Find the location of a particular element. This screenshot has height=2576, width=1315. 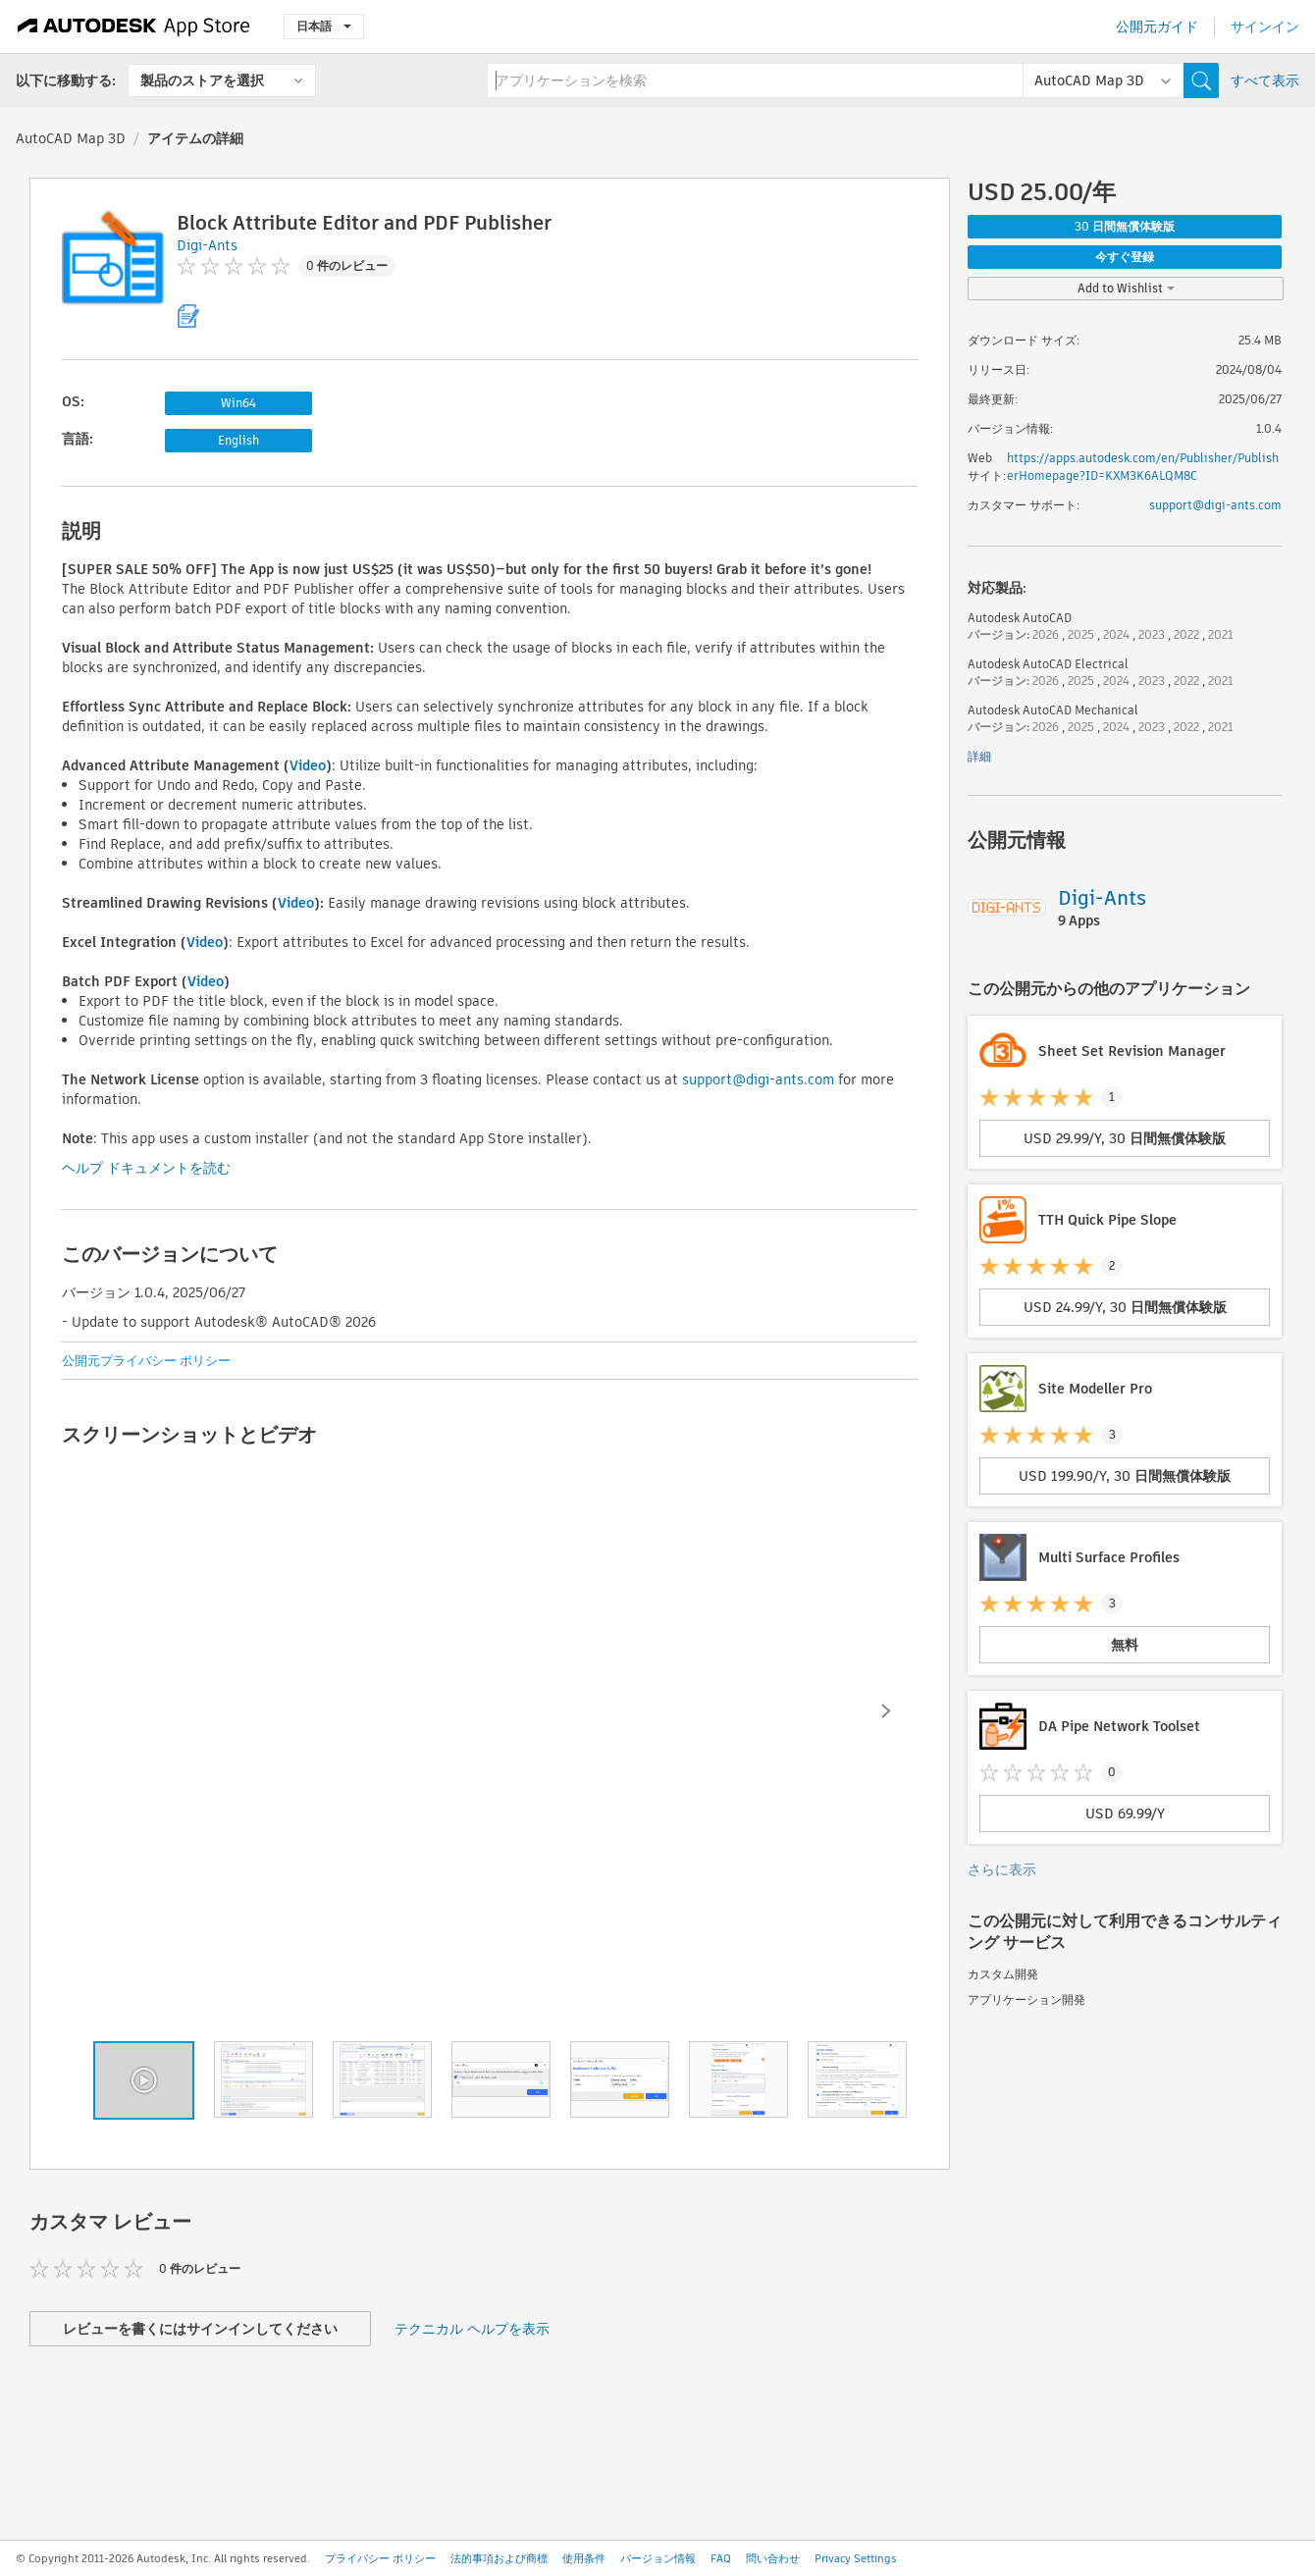

さらに表示 is located at coordinates (1002, 1869).